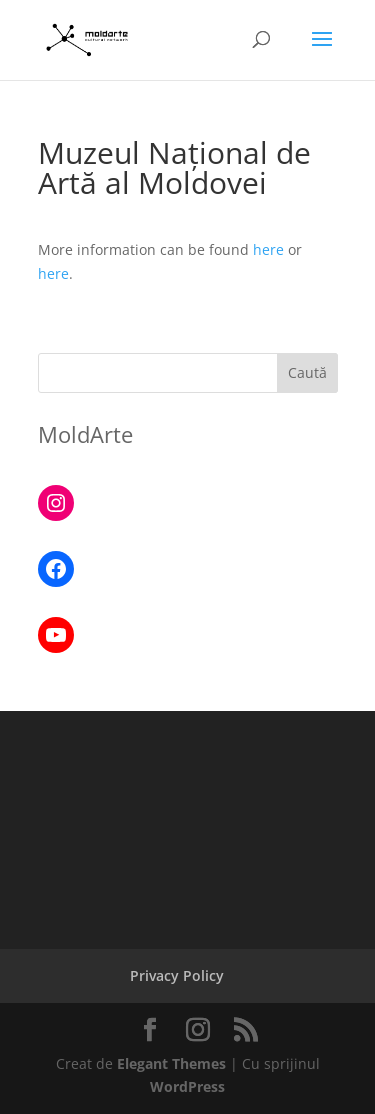  What do you see at coordinates (171, 1063) in the screenshot?
I see `Elegant Themes` at bounding box center [171, 1063].